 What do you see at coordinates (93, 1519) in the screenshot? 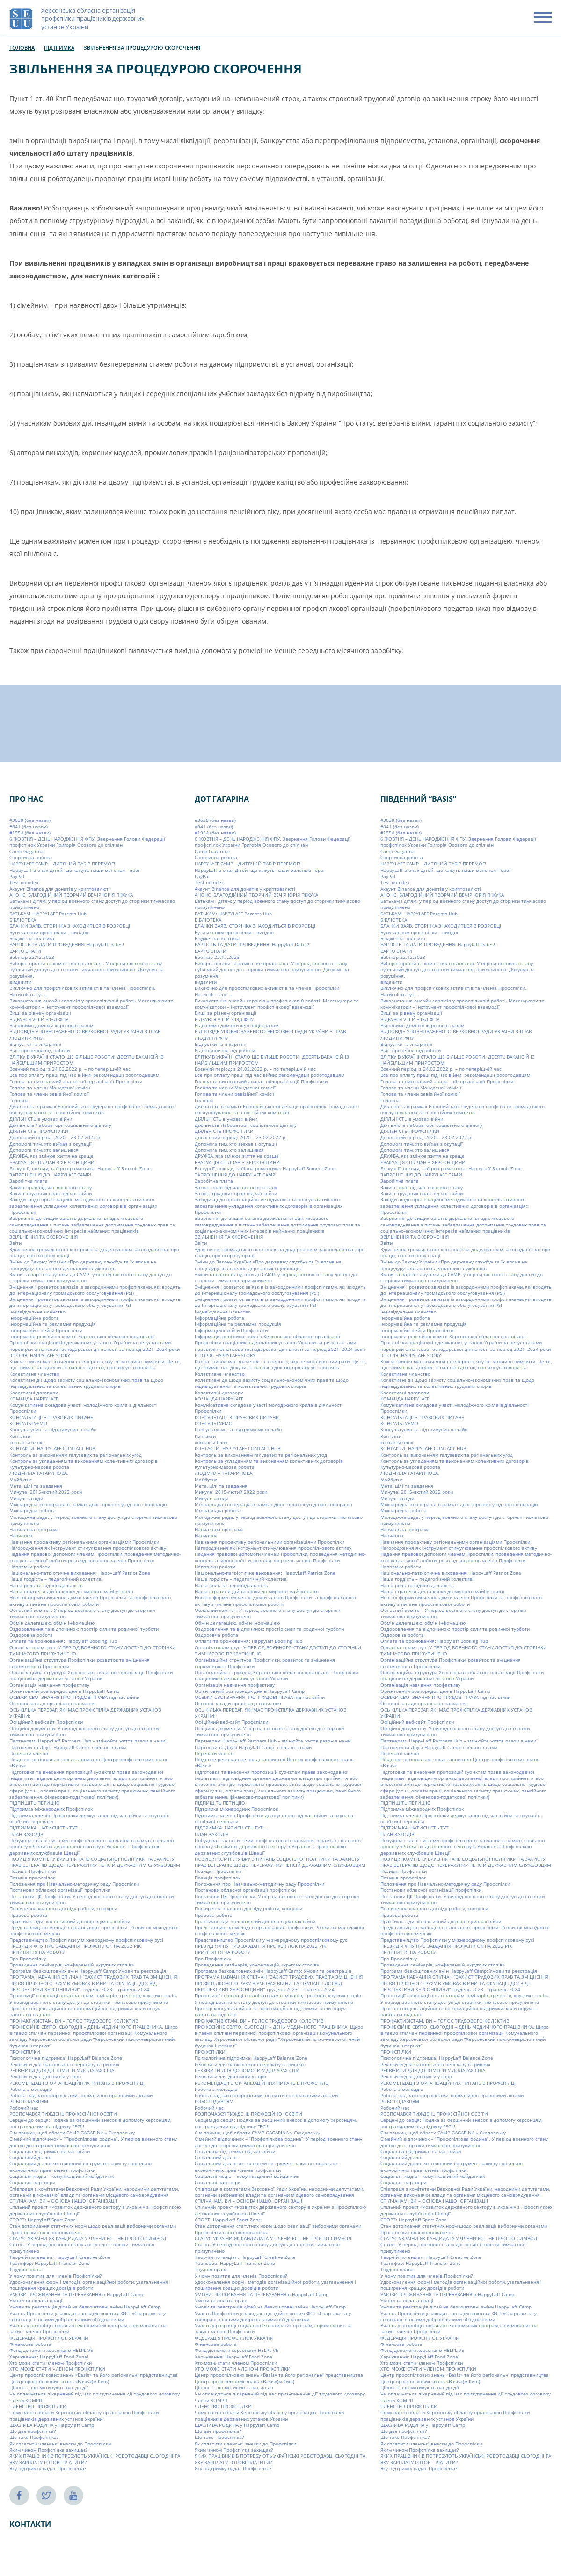
I see `Молодіжна рада: у період воєнного стану доступ до сторінки тимчасово призупинено` at bounding box center [93, 1519].